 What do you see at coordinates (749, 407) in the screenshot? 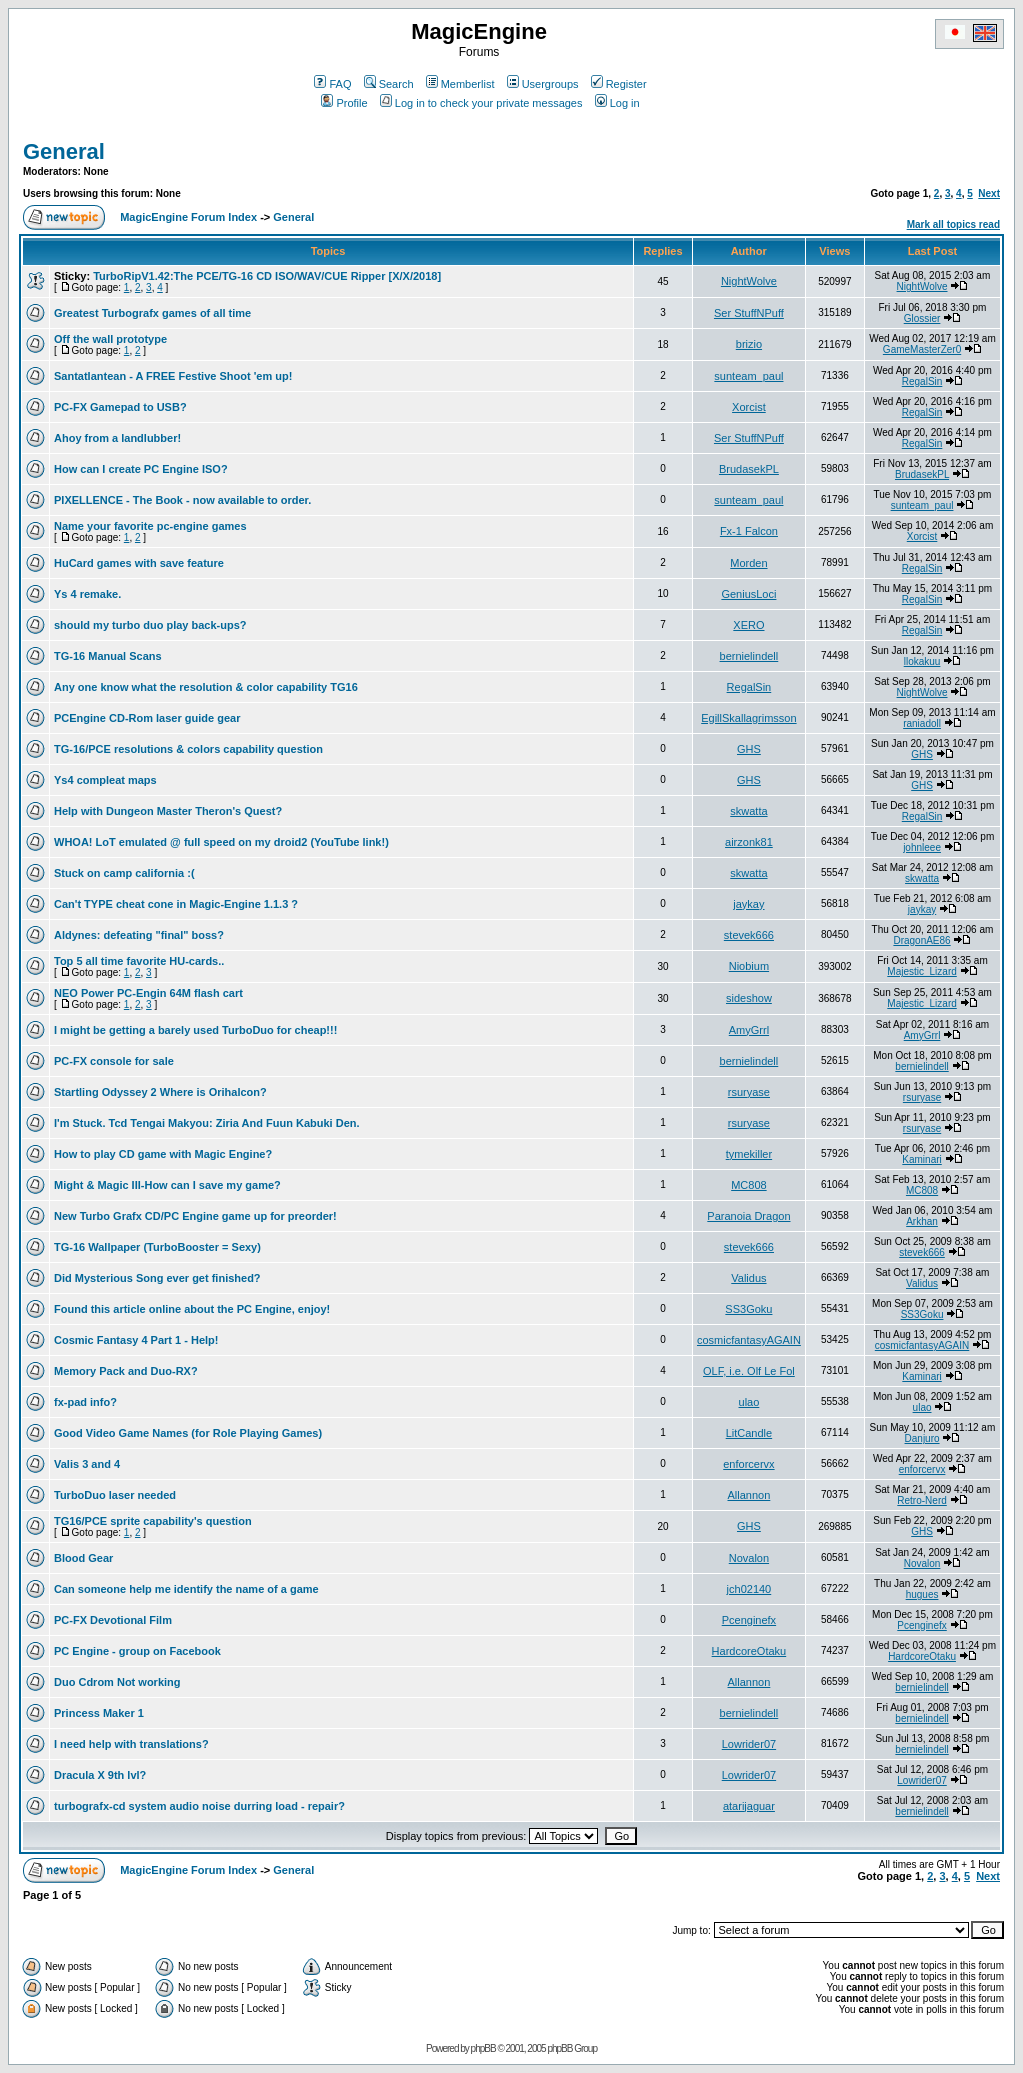
I see `Xorcist` at bounding box center [749, 407].